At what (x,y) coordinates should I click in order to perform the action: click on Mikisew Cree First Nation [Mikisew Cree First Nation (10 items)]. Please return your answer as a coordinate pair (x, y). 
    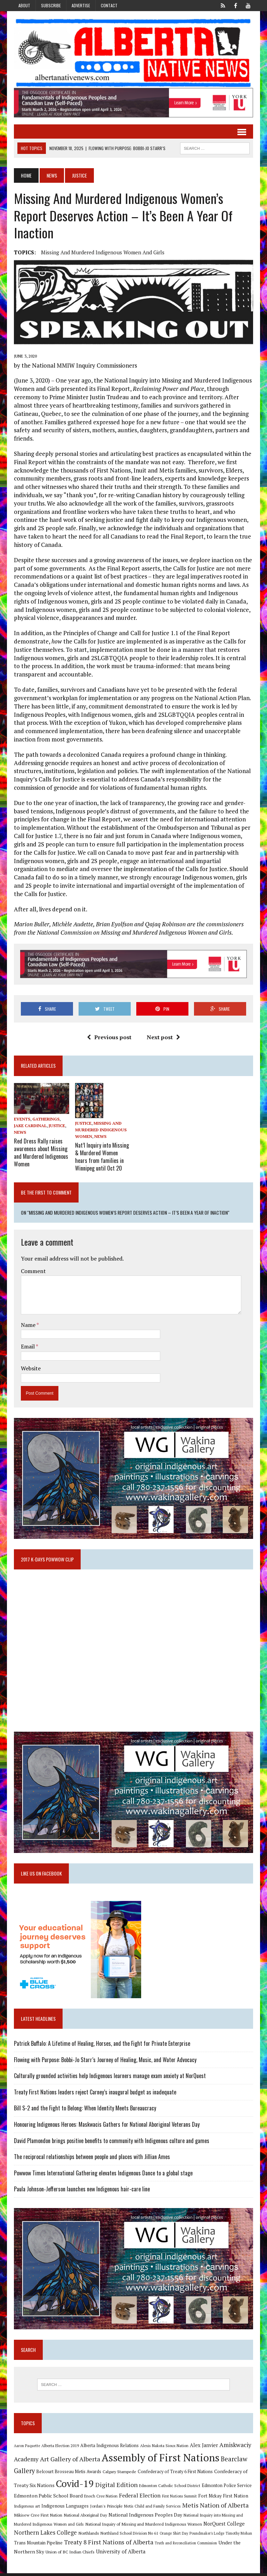
    Looking at the image, I should click on (37, 2517).